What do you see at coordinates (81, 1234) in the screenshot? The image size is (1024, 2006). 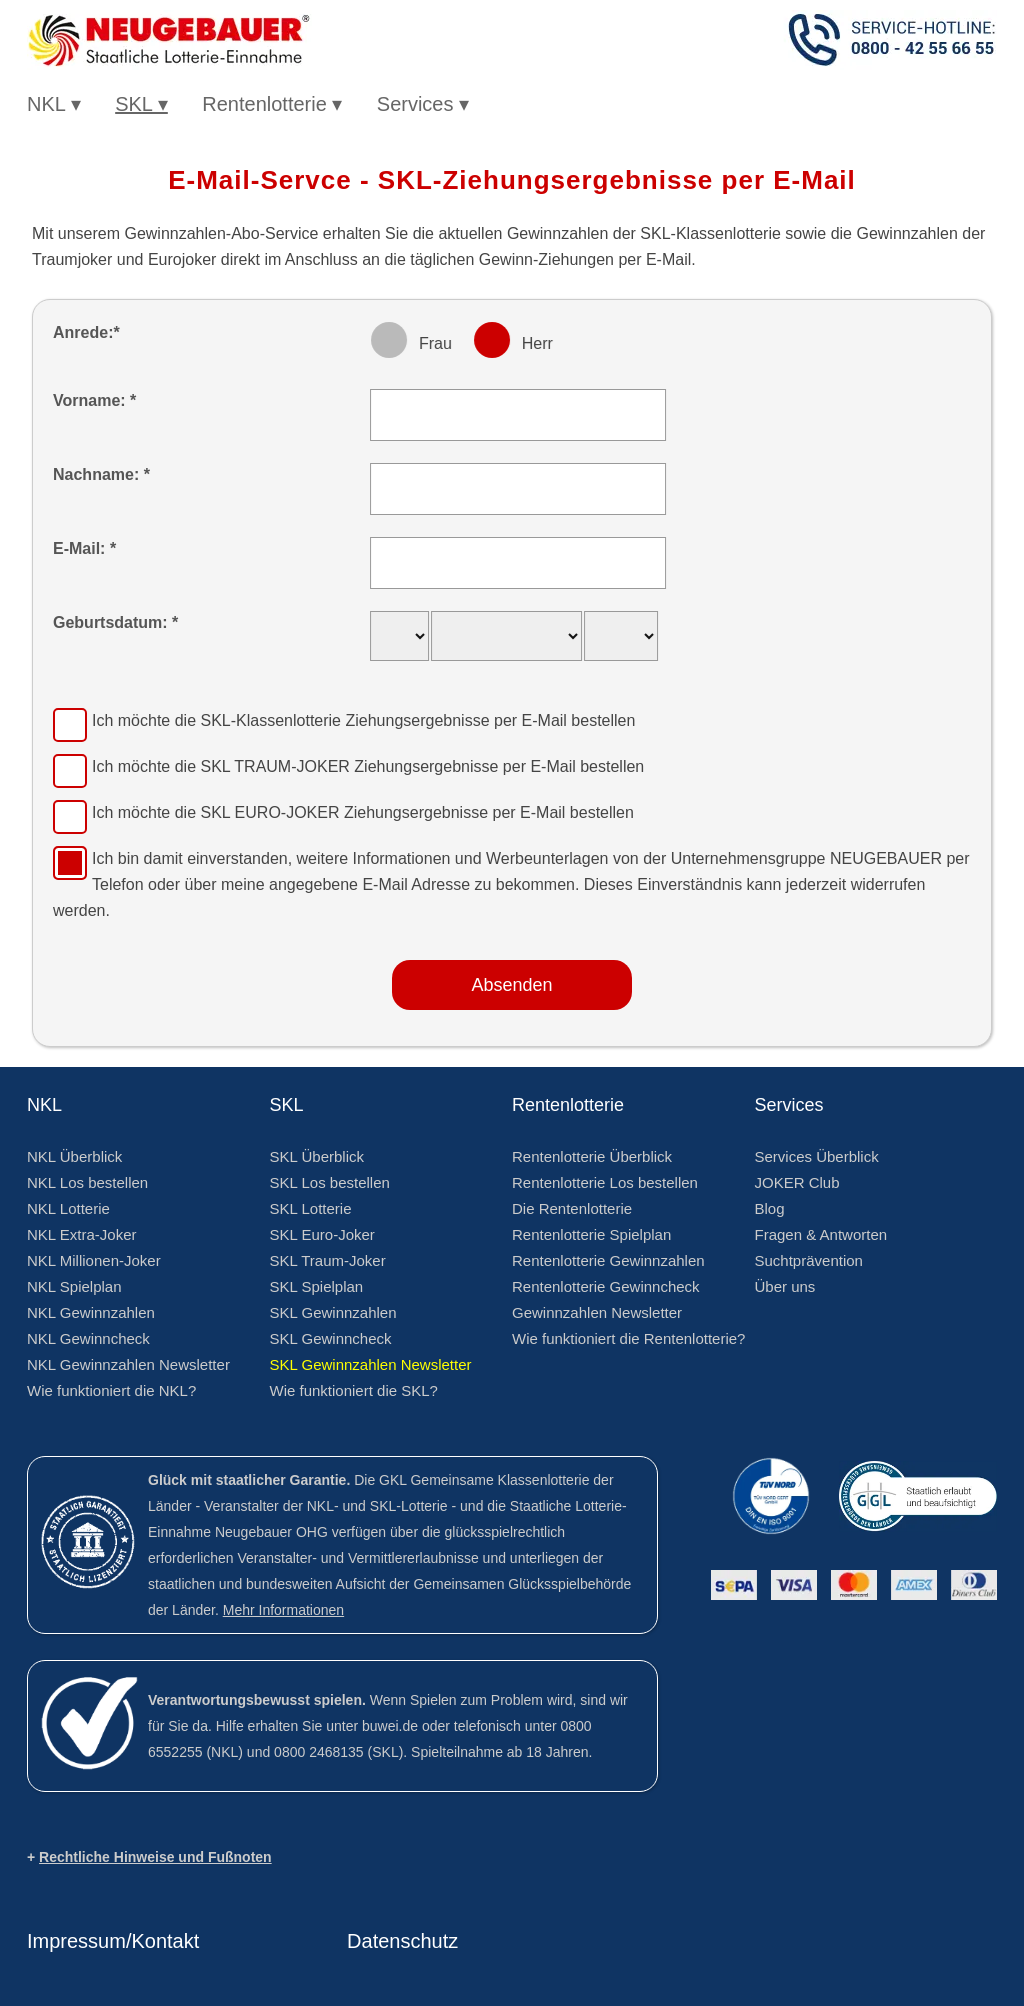 I see `NKL Extra-Joker` at bounding box center [81, 1234].